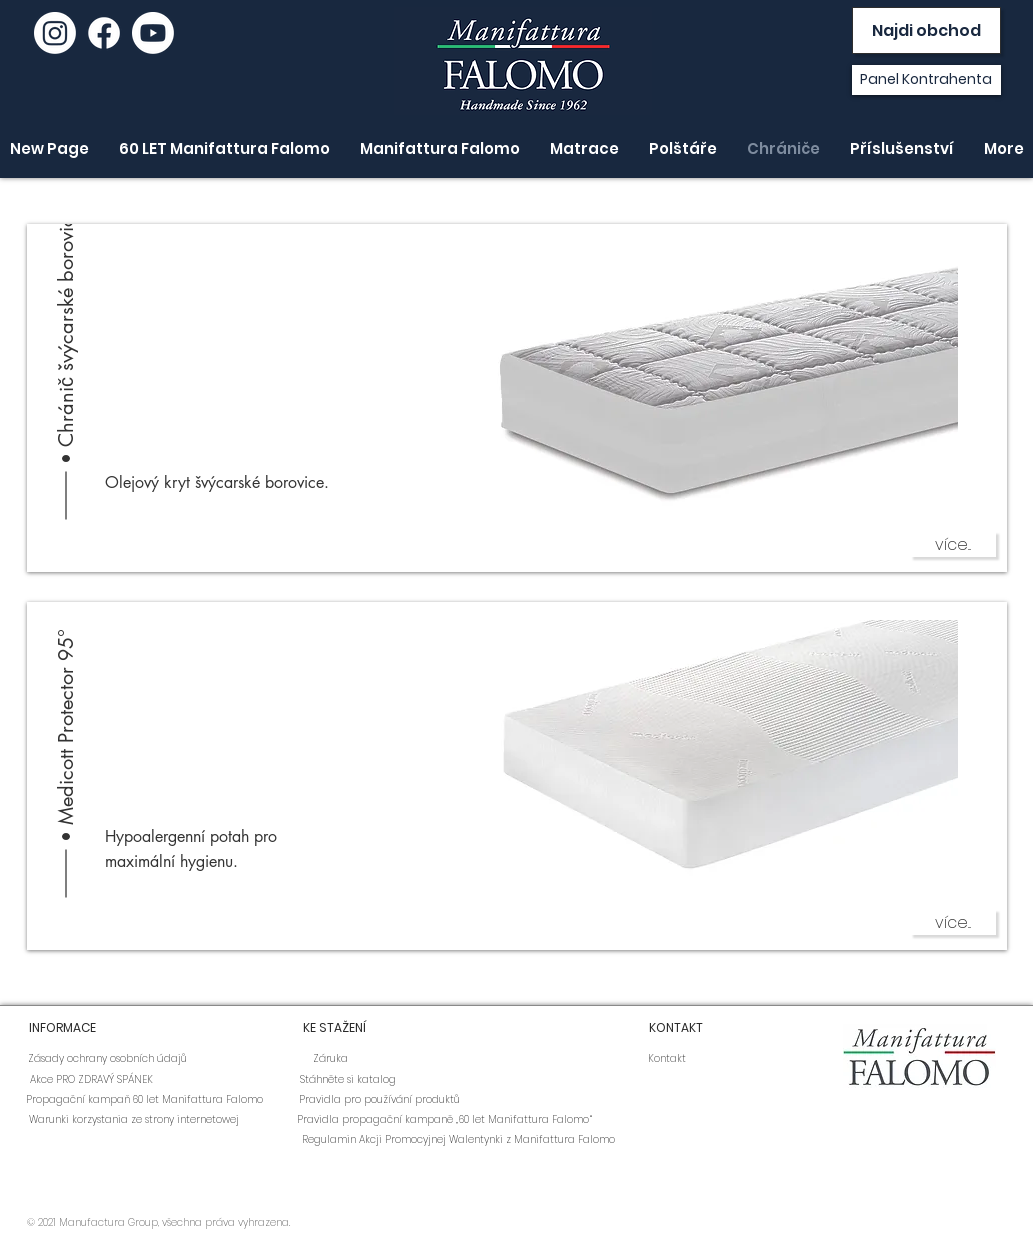  What do you see at coordinates (66, 314) in the screenshot?
I see `[Chránič švýcarské borovice]` at bounding box center [66, 314].